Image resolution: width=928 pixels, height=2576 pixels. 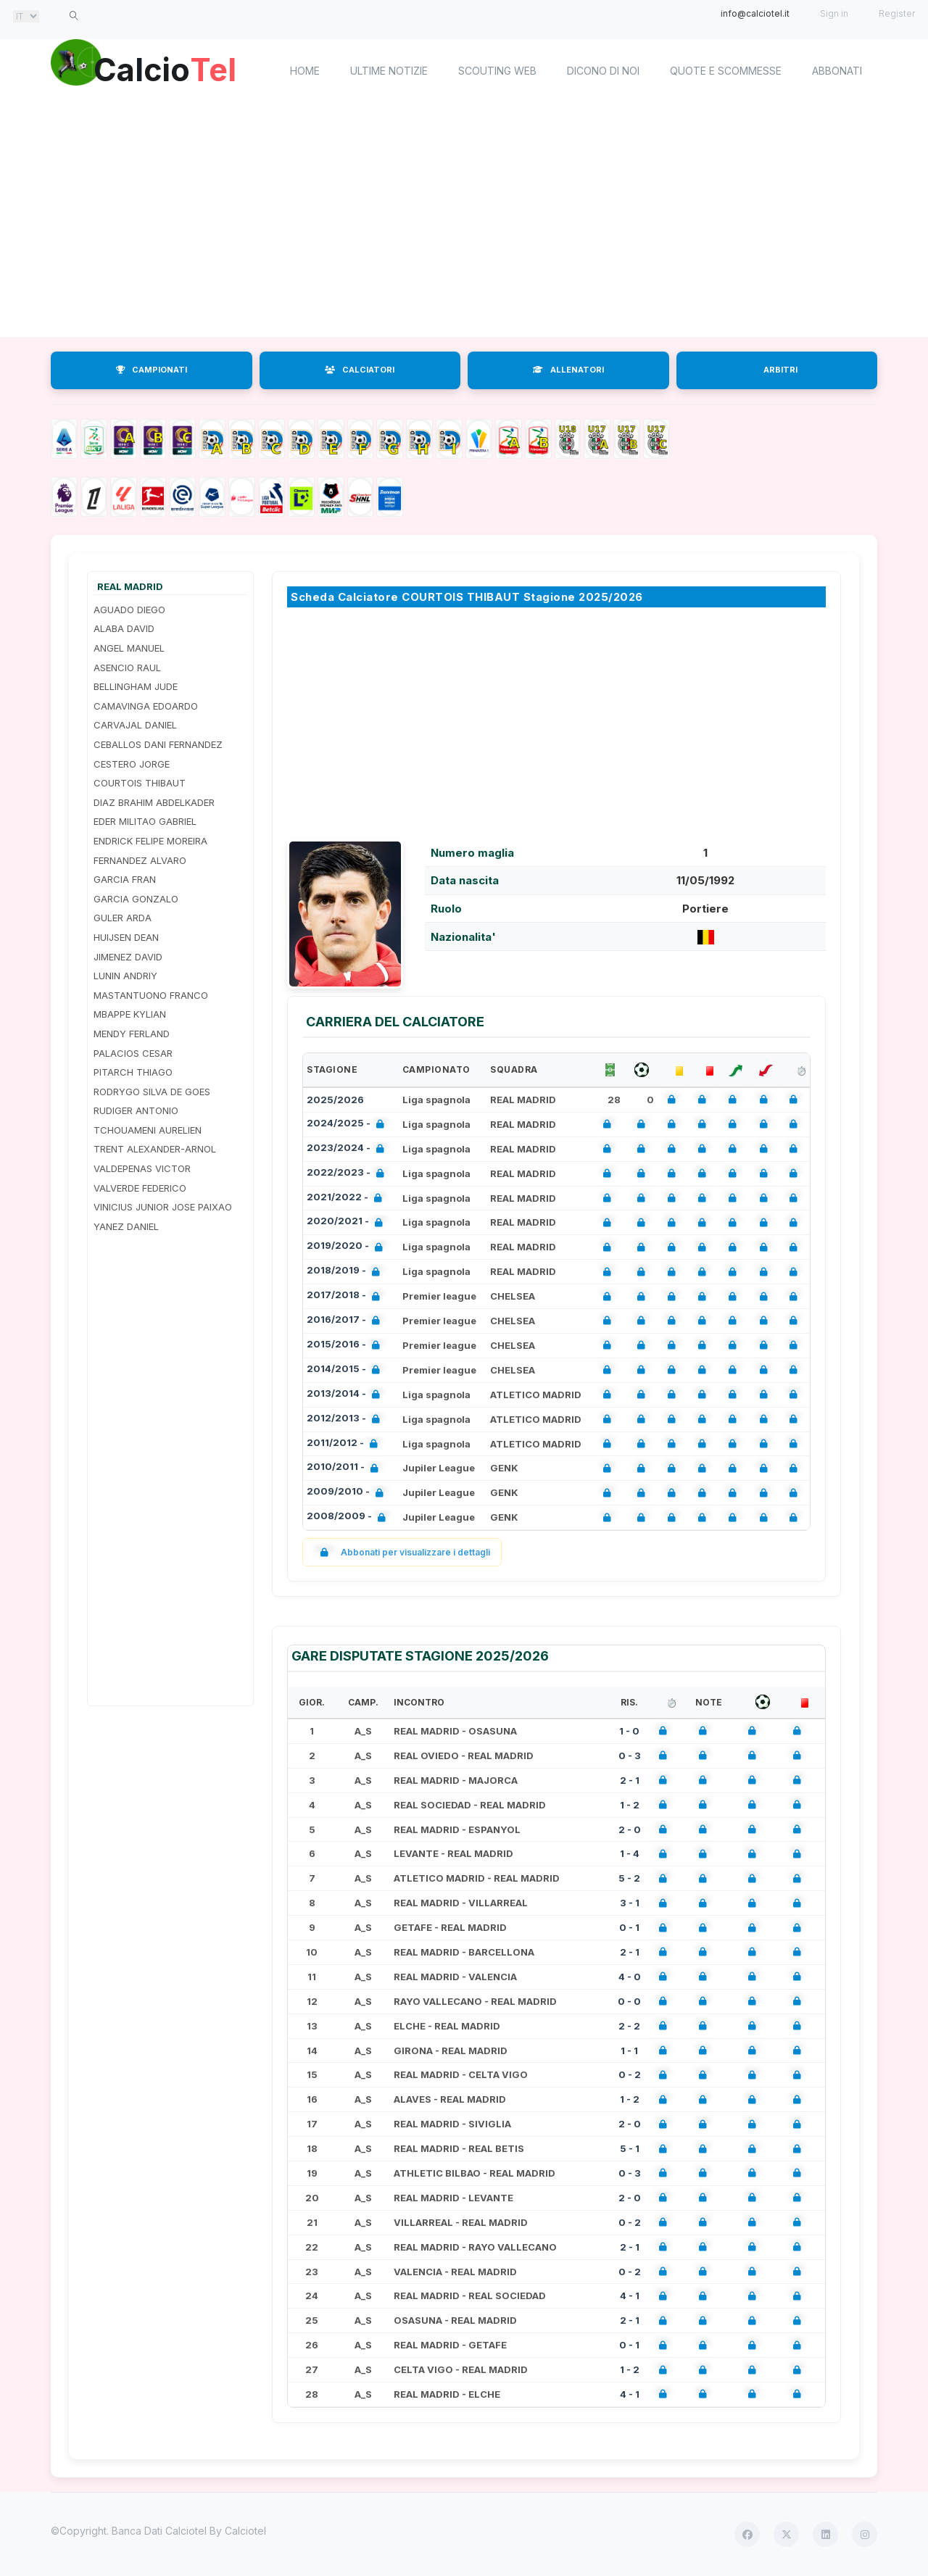 I want to click on 5 - 2, so click(x=629, y=1878).